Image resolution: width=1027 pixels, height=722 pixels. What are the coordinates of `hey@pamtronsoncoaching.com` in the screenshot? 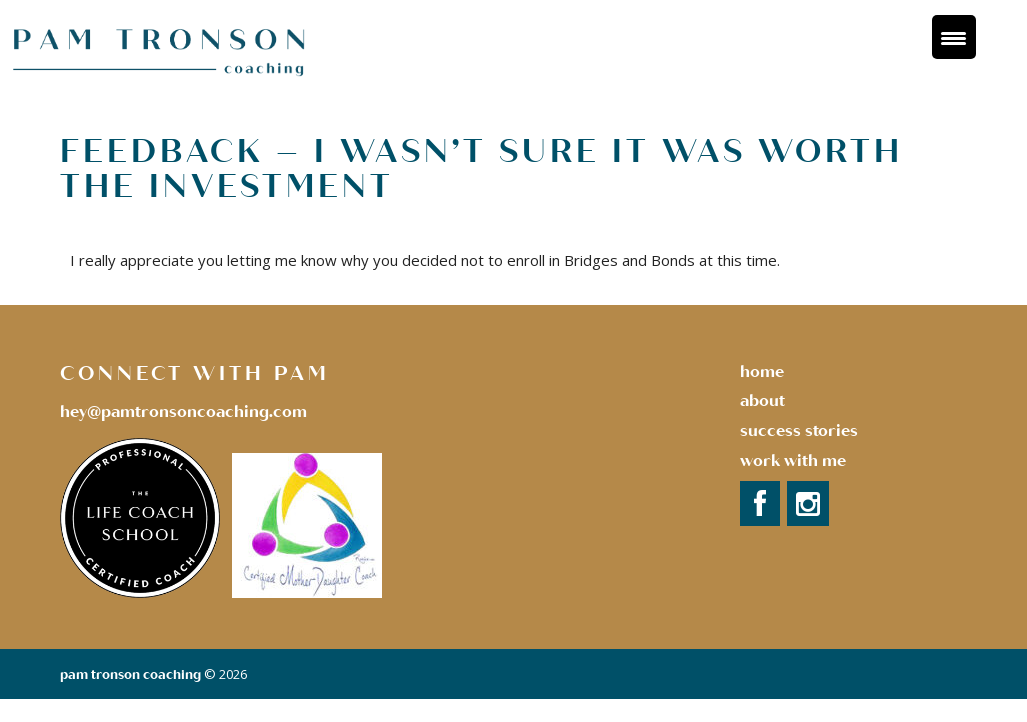 It's located at (183, 412).